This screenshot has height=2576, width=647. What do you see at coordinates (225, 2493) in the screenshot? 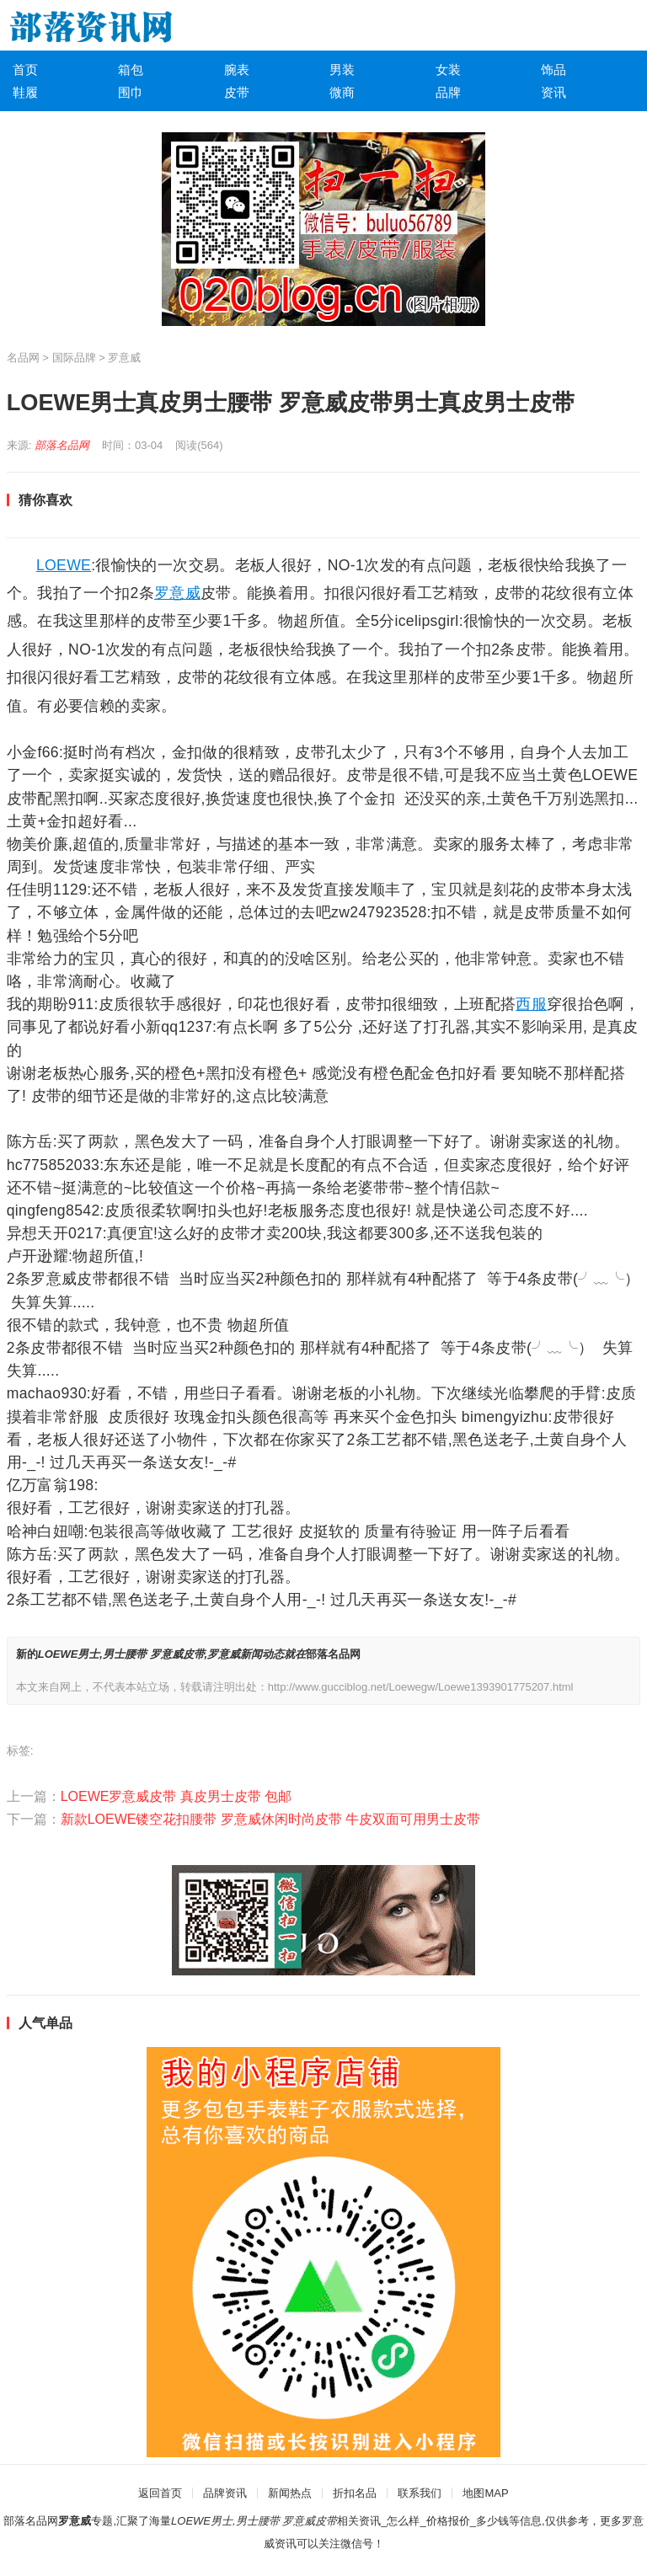
I see `品牌资讯` at bounding box center [225, 2493].